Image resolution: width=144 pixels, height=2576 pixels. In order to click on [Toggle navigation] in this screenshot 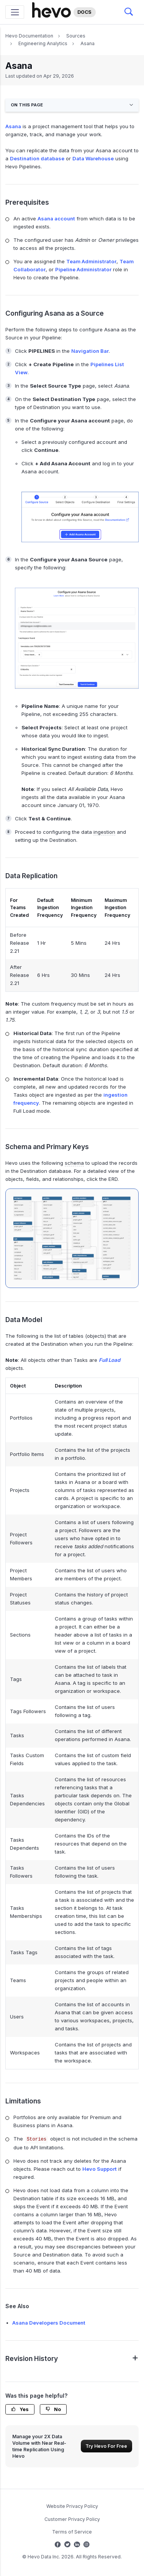, I will do `click(14, 12)`.